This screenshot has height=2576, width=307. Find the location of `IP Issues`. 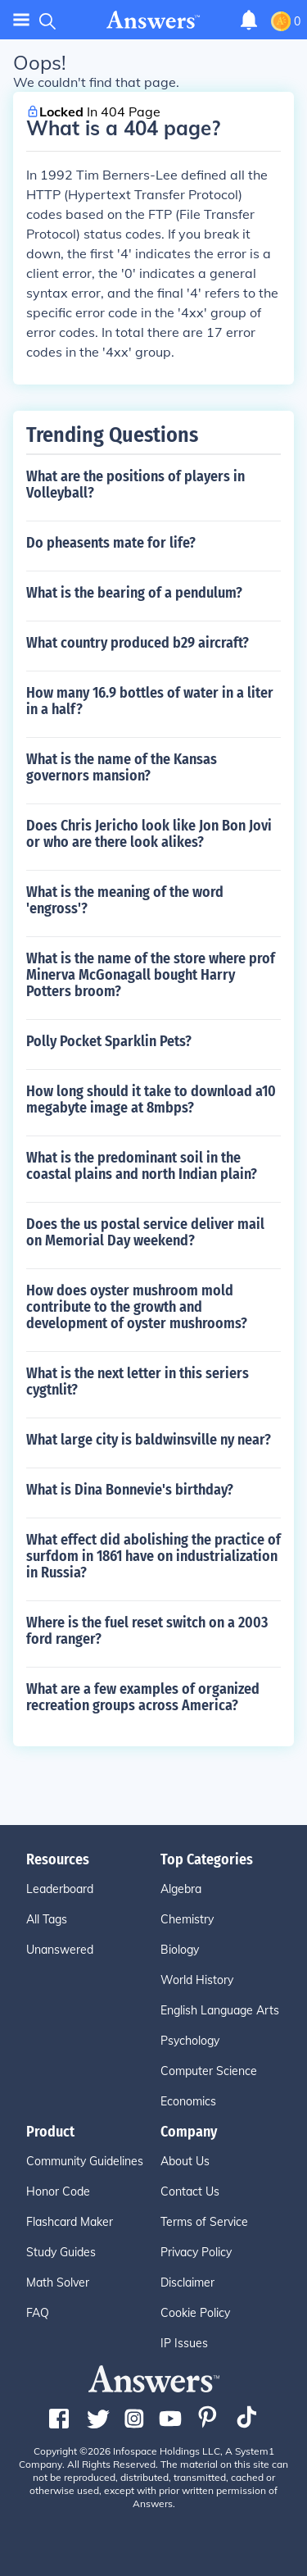

IP Issues is located at coordinates (184, 2343).